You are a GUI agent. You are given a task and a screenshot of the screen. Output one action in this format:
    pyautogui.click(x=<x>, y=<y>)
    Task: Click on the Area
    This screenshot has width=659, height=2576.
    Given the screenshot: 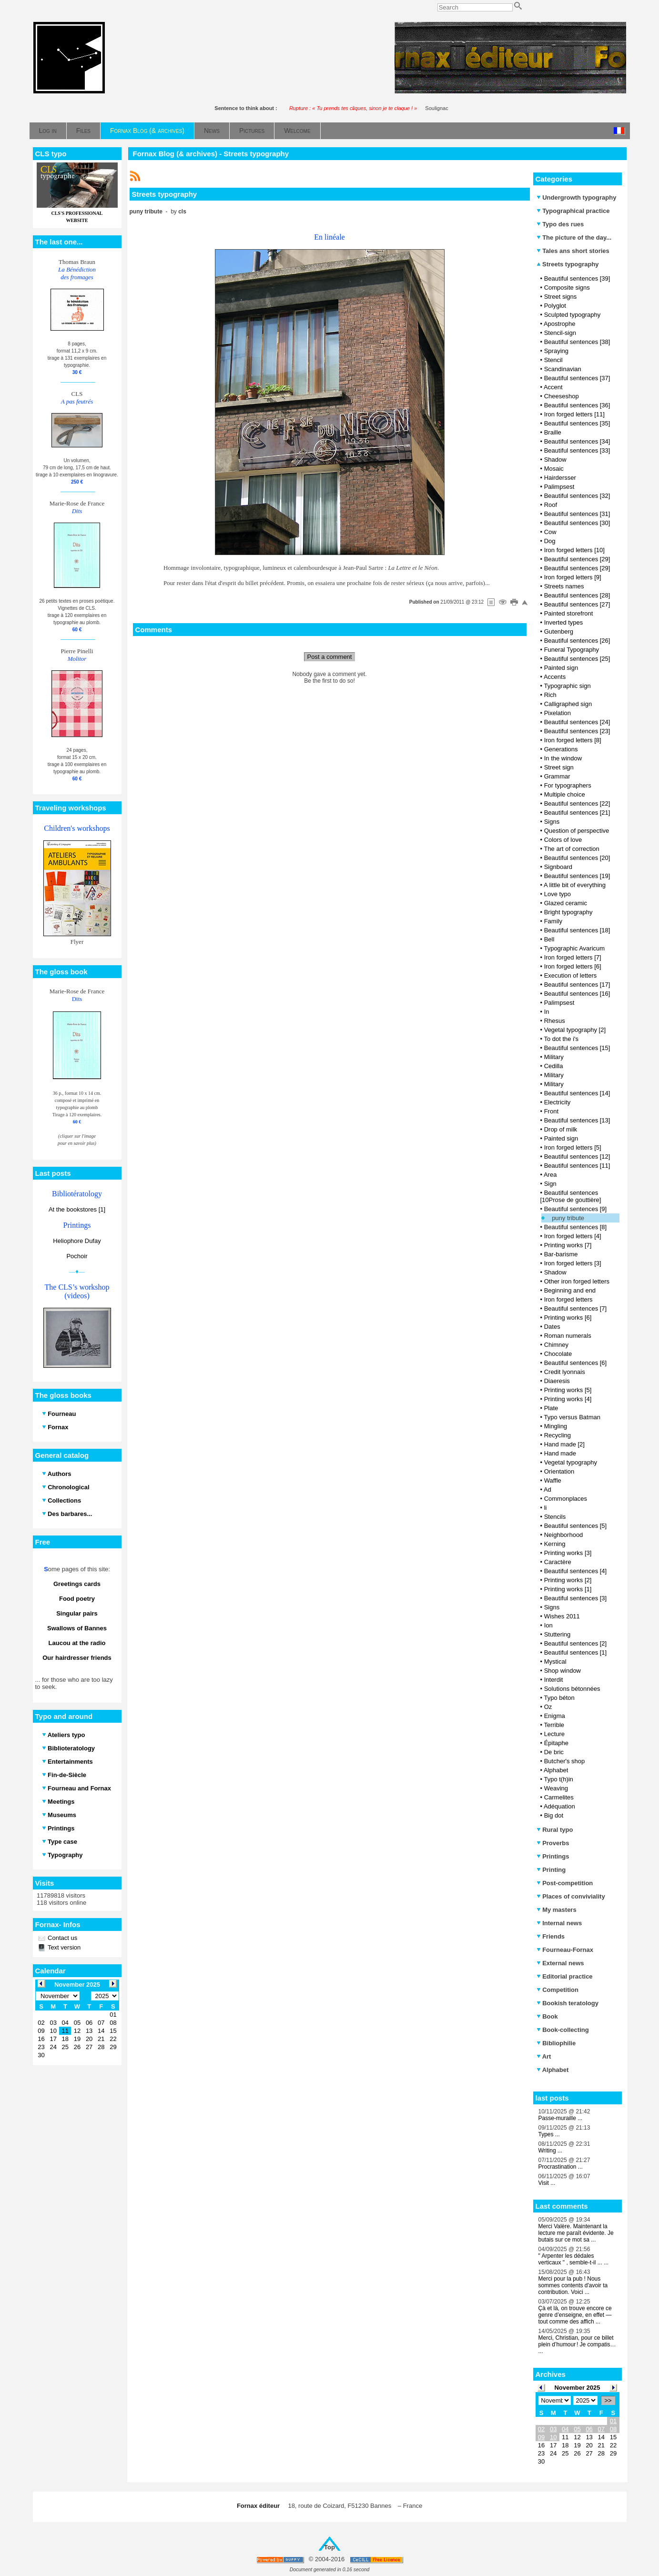 What is the action you would take?
    pyautogui.click(x=550, y=1174)
    